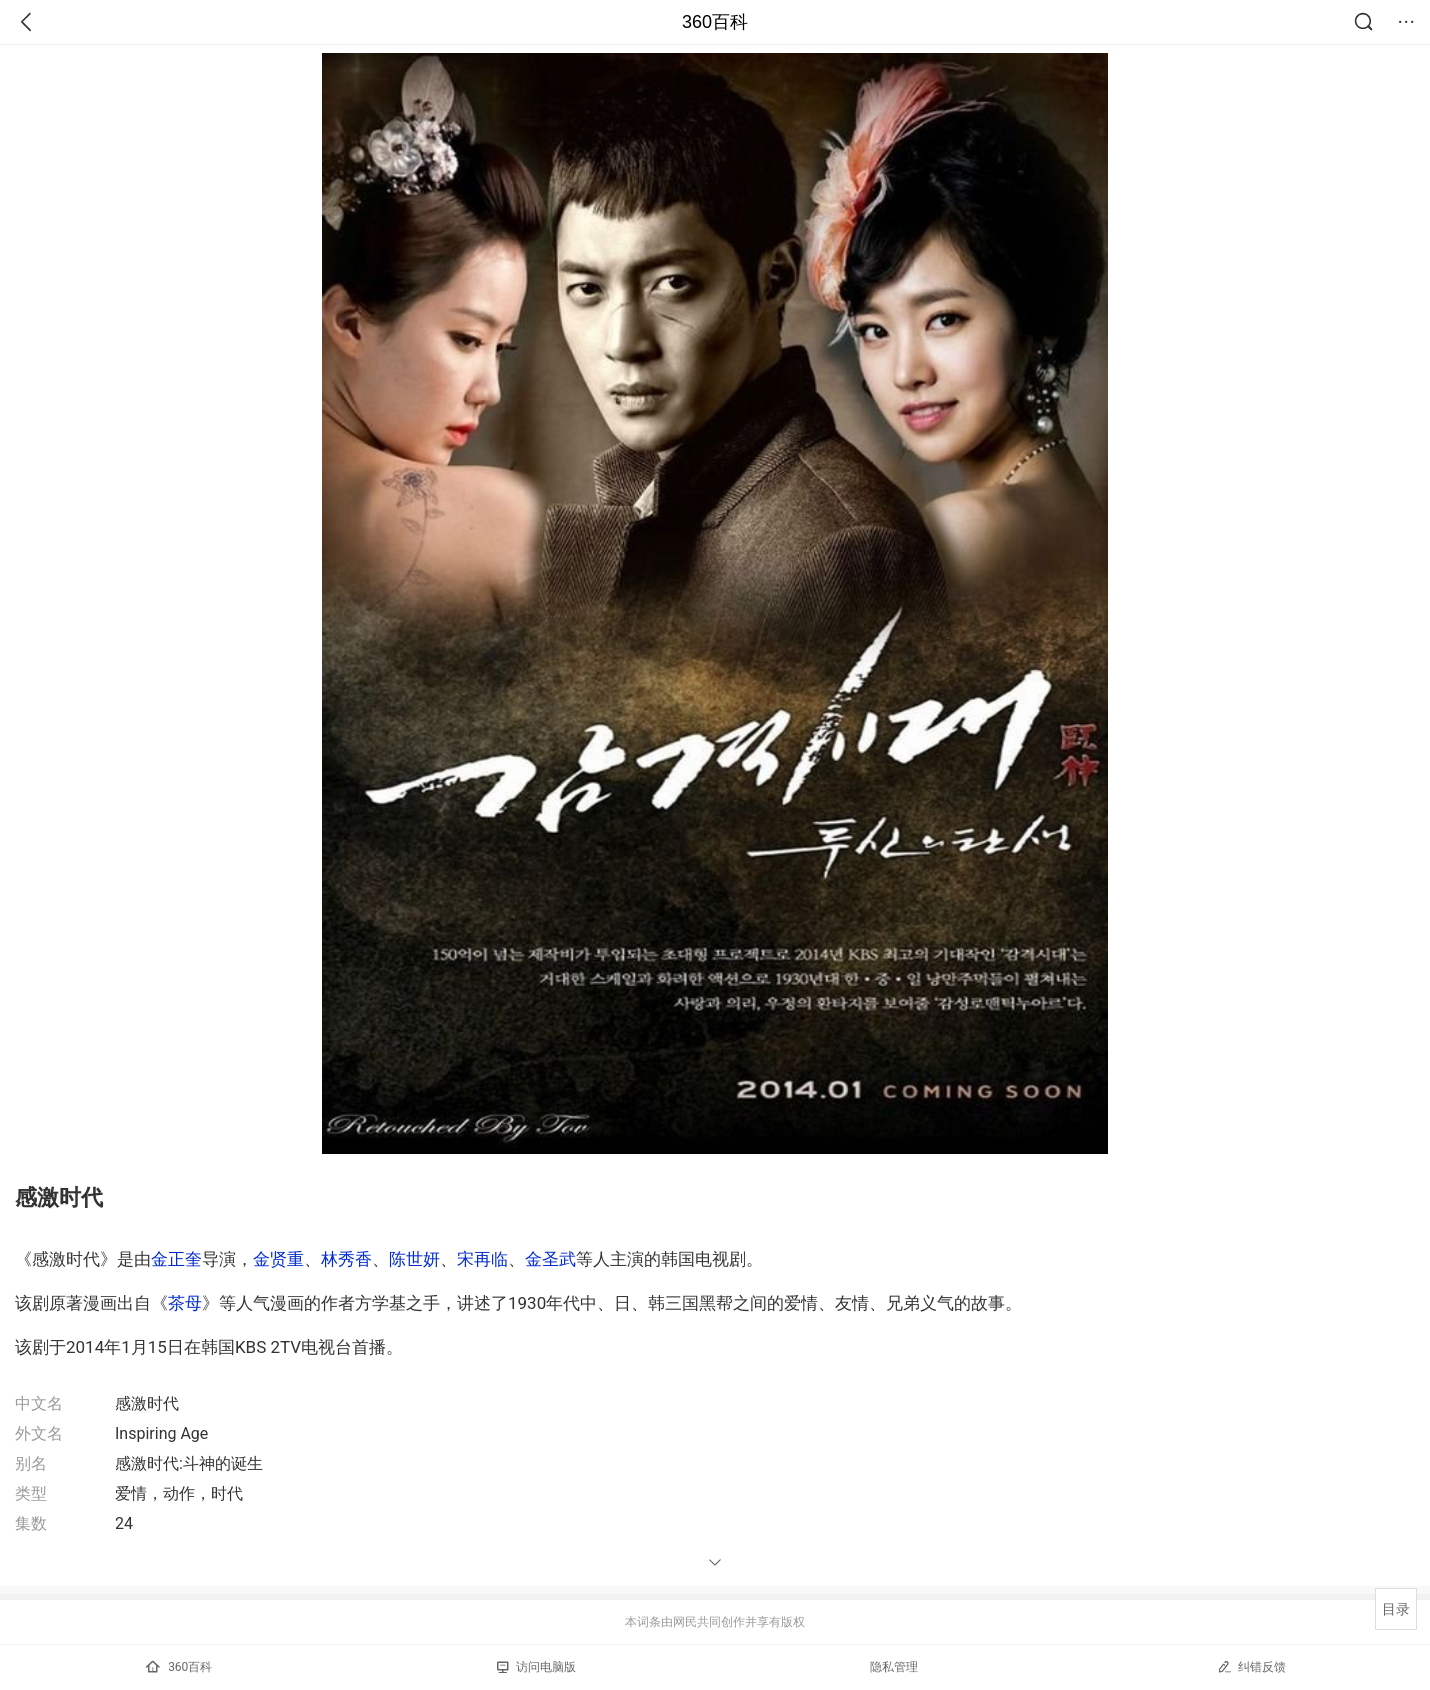 The height and width of the screenshot is (1690, 1430). What do you see at coordinates (715, 22) in the screenshot?
I see `360百科` at bounding box center [715, 22].